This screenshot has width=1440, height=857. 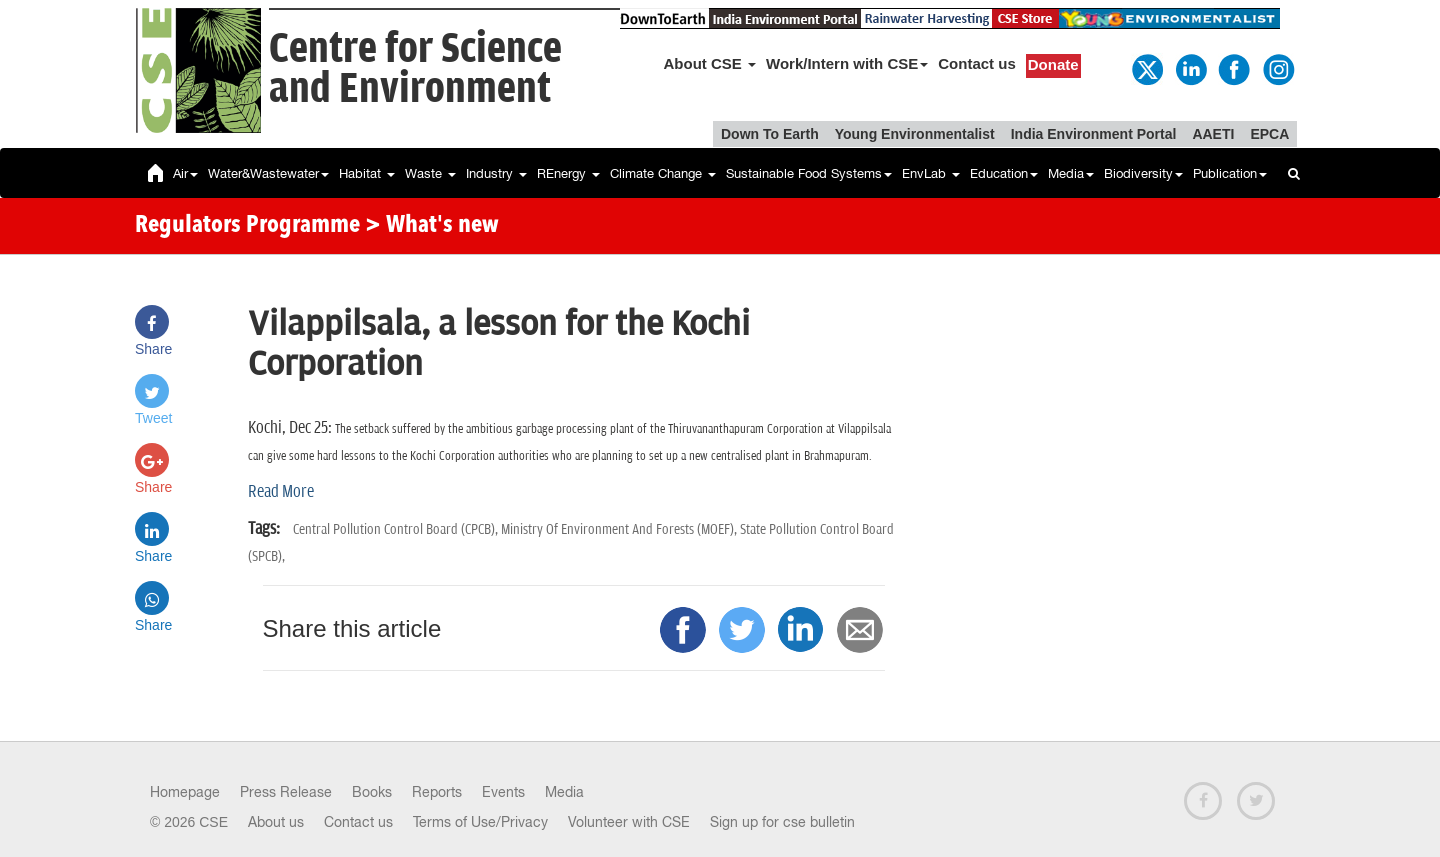 I want to click on Reports, so click(x=437, y=792).